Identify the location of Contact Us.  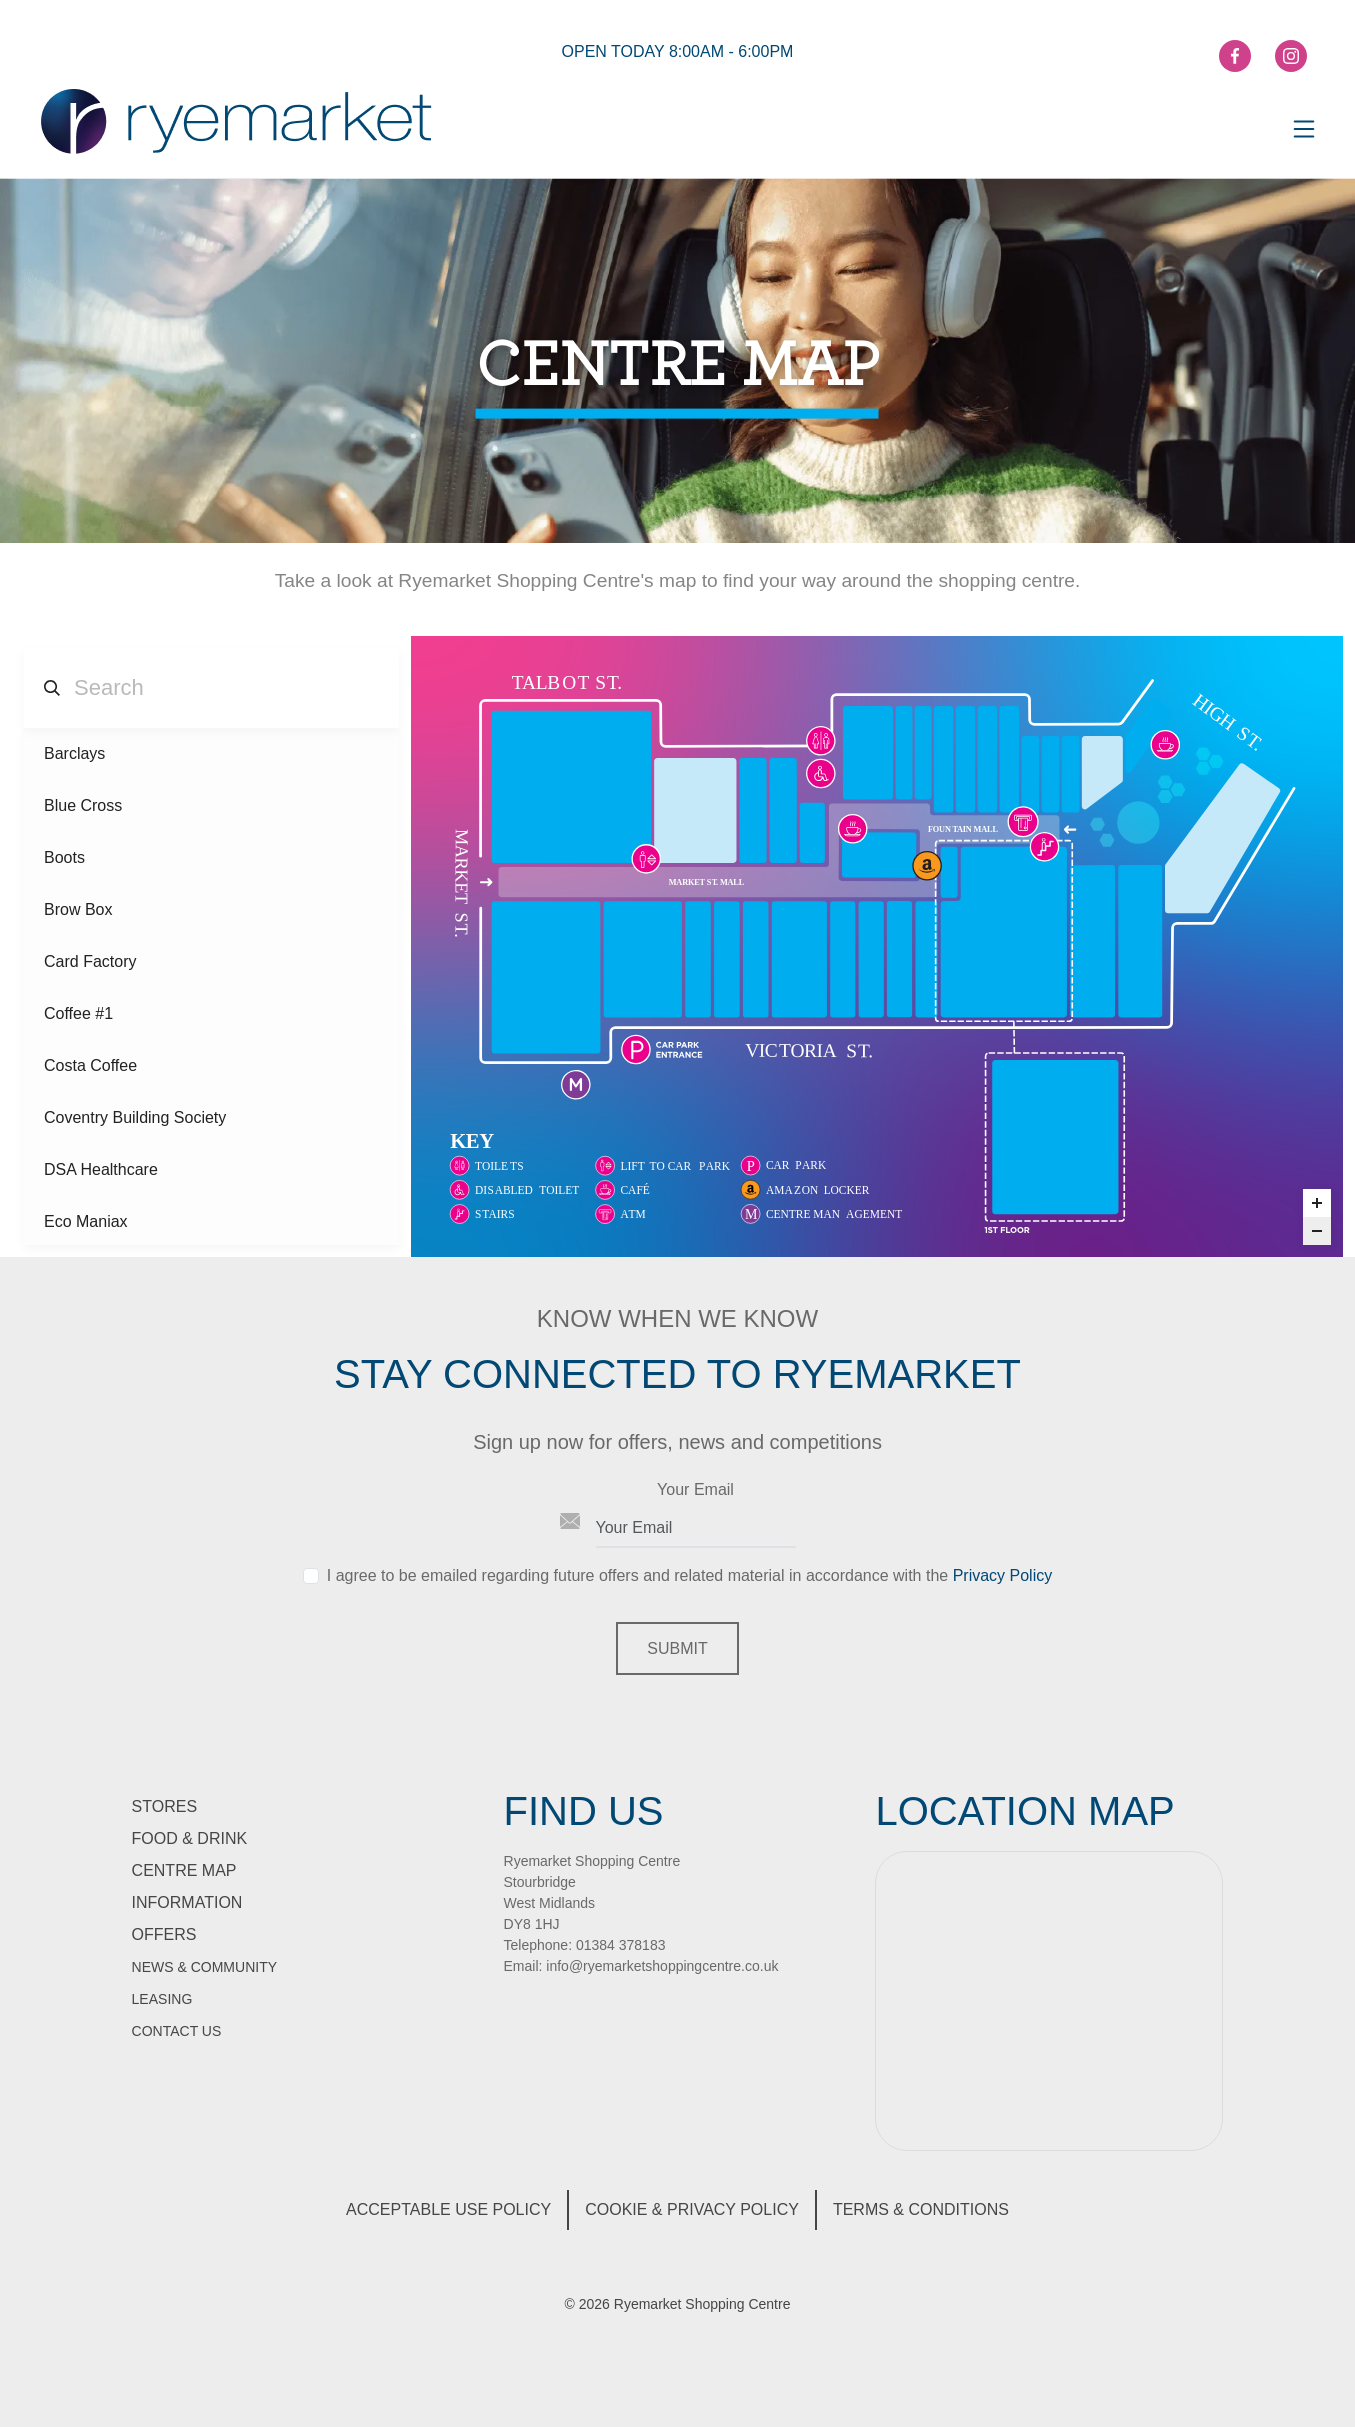
(177, 2031).